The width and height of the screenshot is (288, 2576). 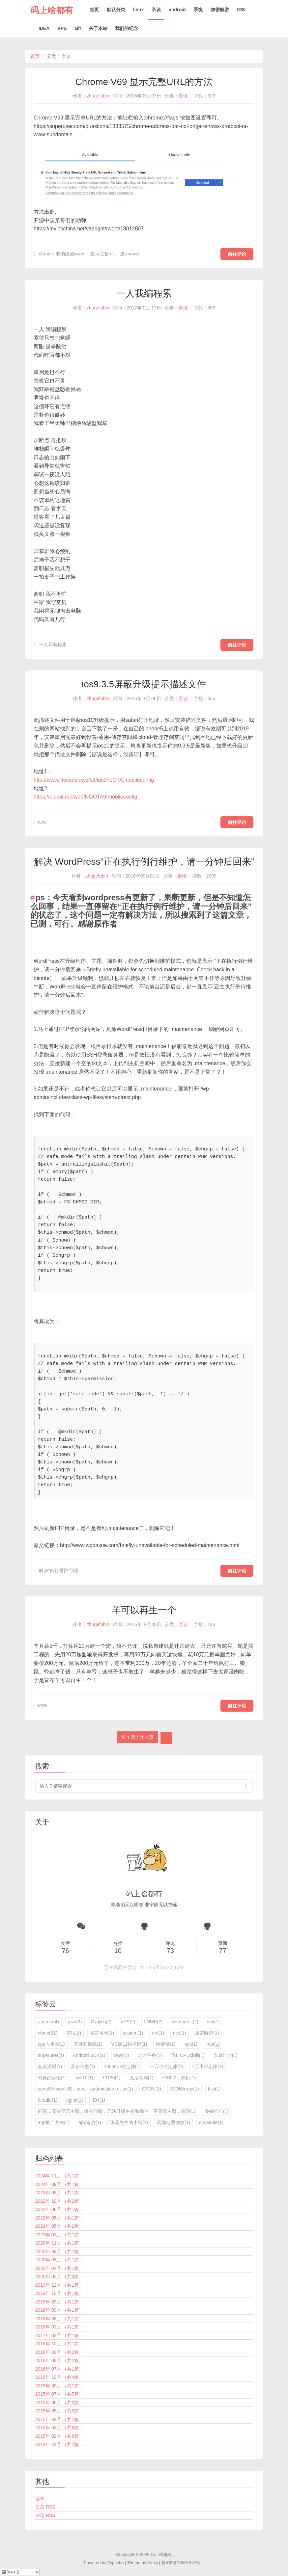 I want to click on 评论 RSS, so click(x=45, y=2515).